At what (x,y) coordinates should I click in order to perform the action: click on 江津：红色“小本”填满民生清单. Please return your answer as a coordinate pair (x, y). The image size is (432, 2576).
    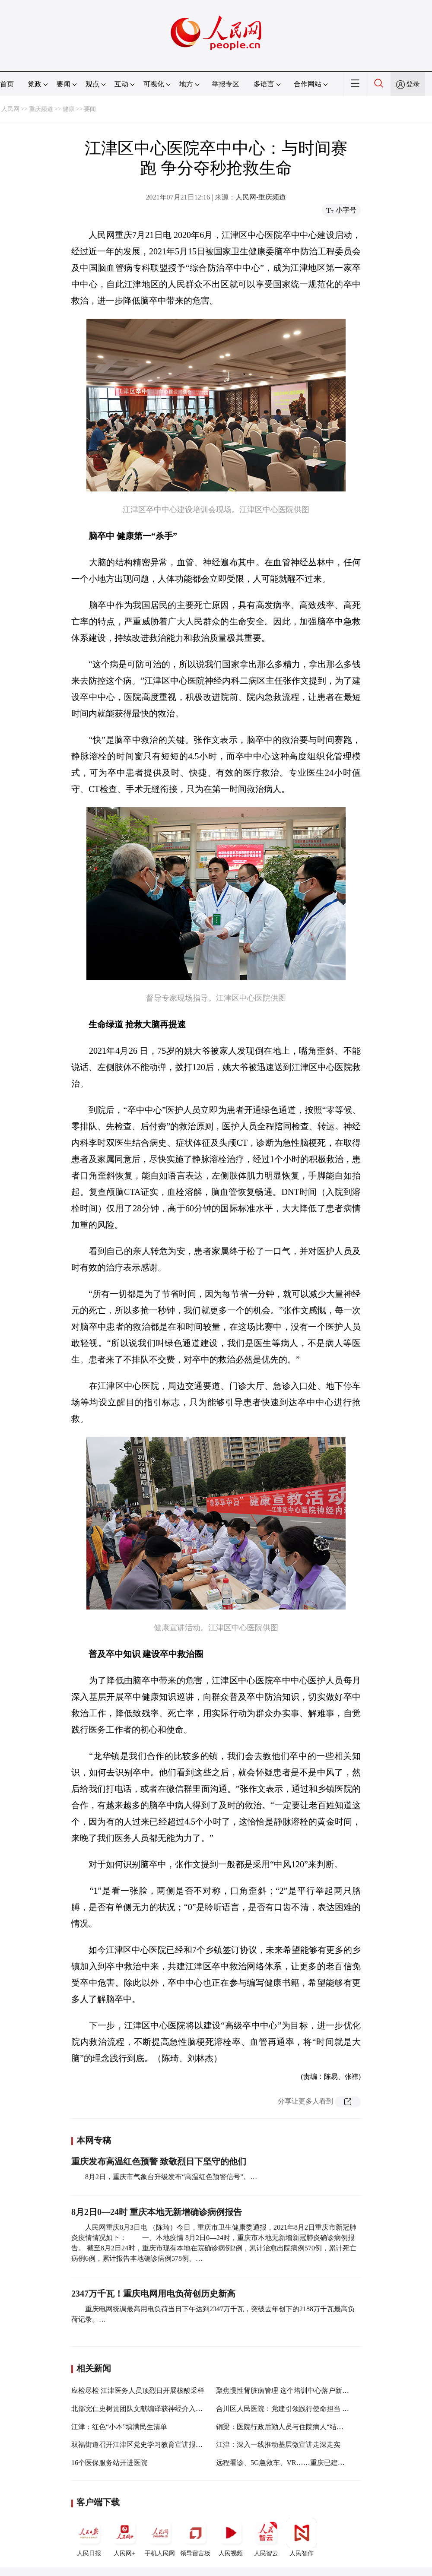
    Looking at the image, I should click on (119, 2426).